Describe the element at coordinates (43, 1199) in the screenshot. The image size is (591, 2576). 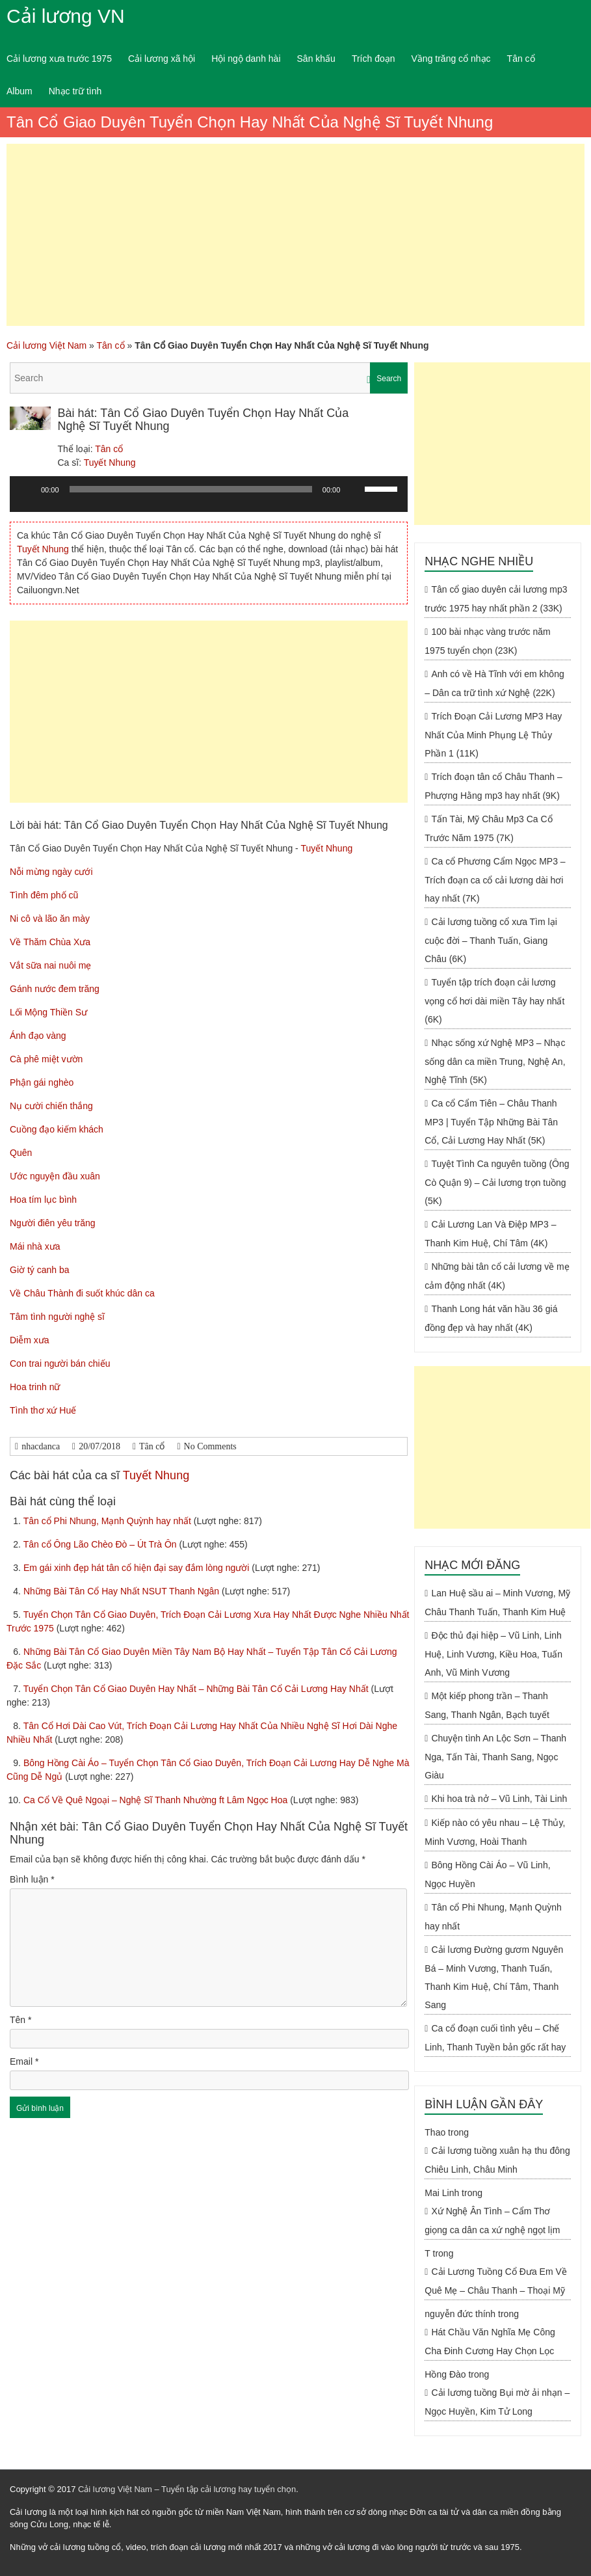
I see `Hoa tím lục bình` at that location.